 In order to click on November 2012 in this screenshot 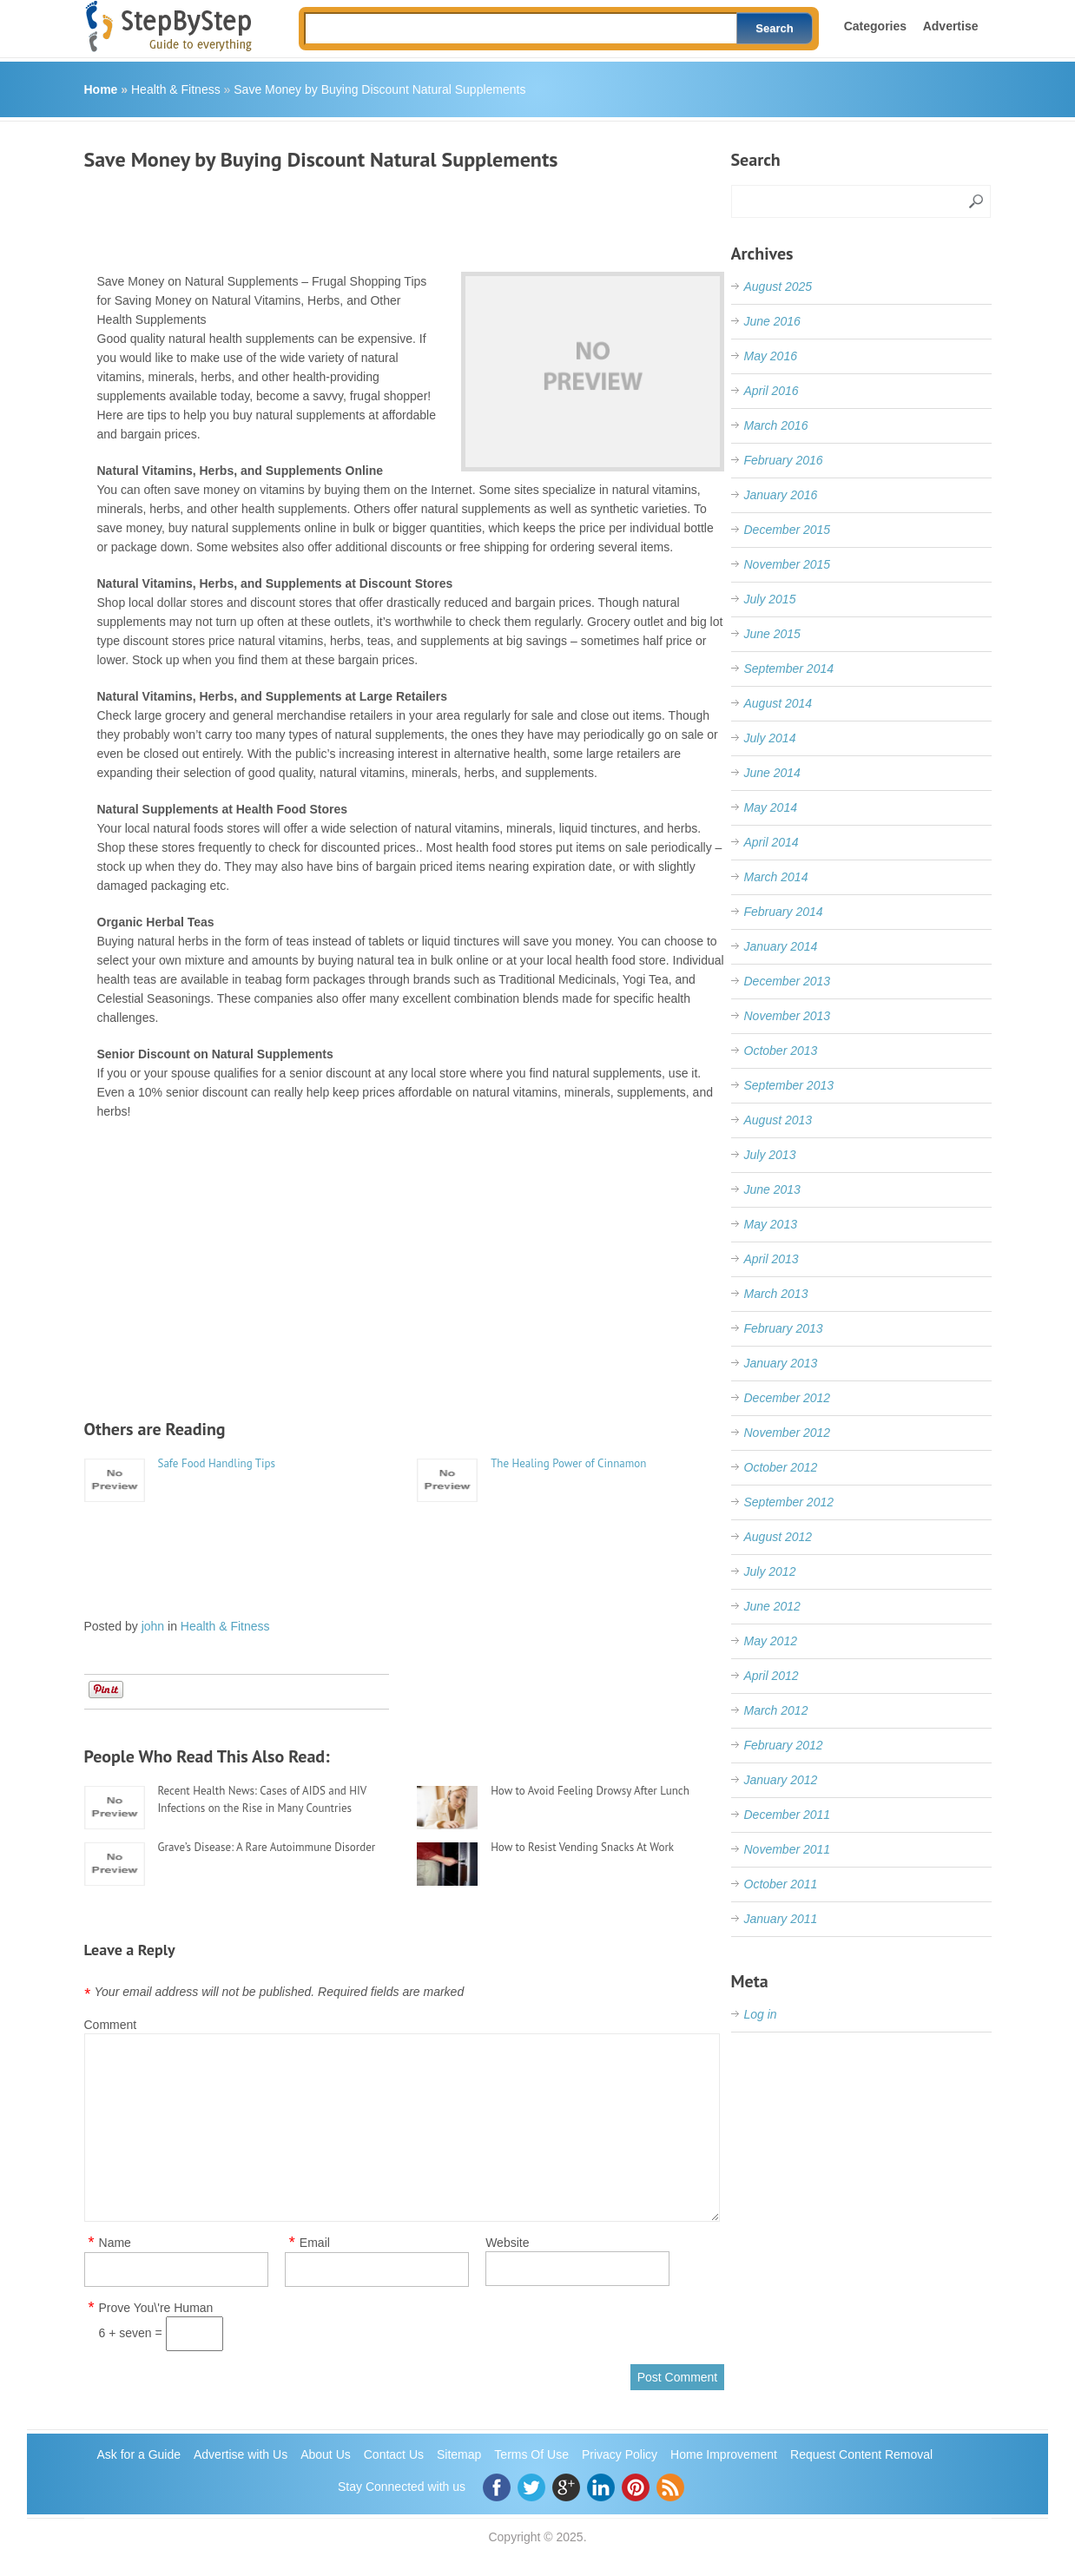, I will do `click(787, 1433)`.